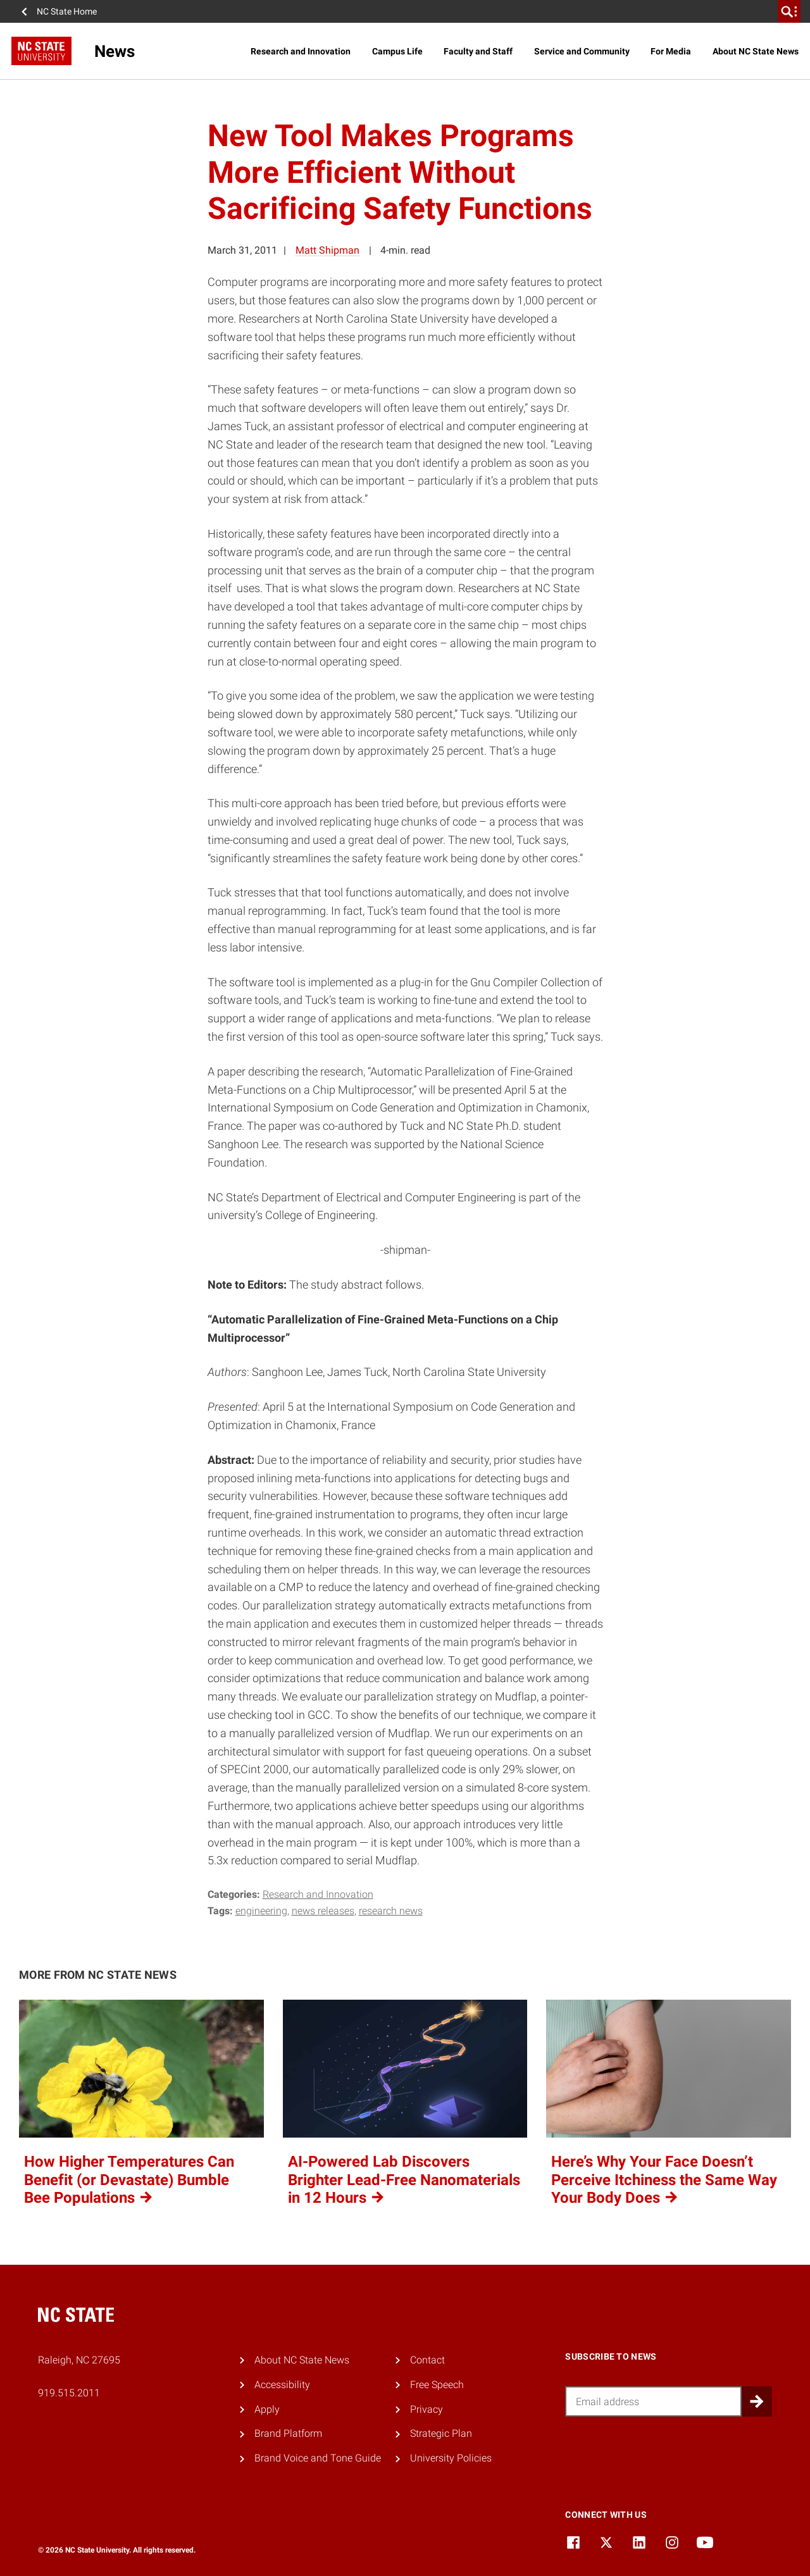  I want to click on engineering, so click(261, 1911).